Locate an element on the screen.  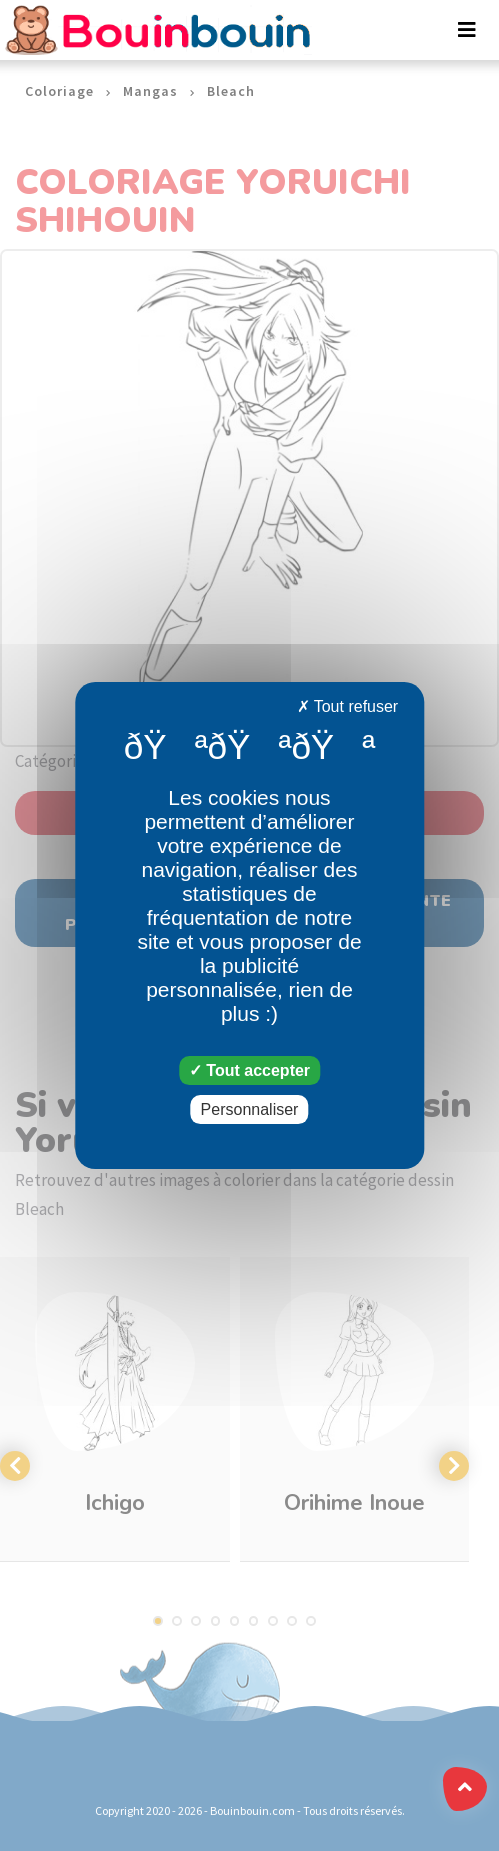
Tout accepter is located at coordinates (249, 1070).